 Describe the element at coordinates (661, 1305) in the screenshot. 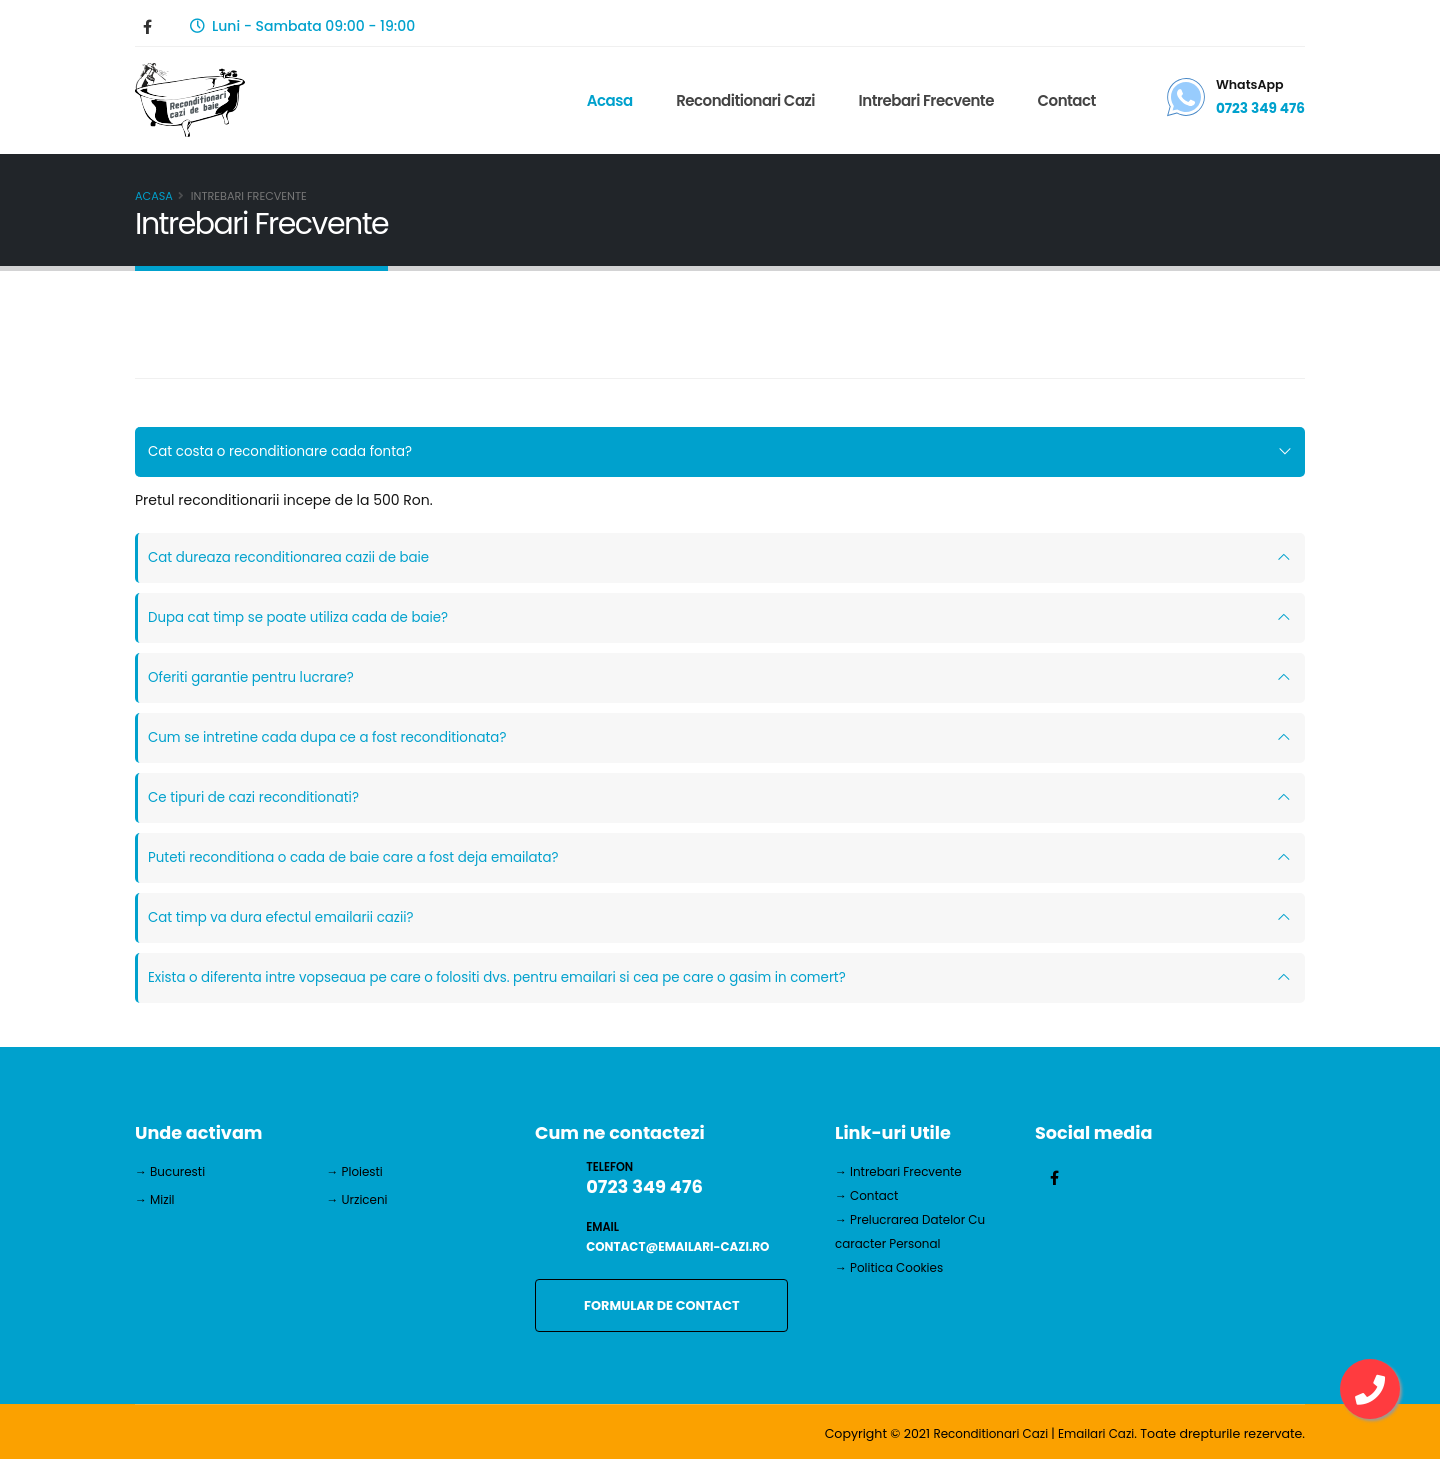

I see `FORMULAR DE CONTACT` at that location.